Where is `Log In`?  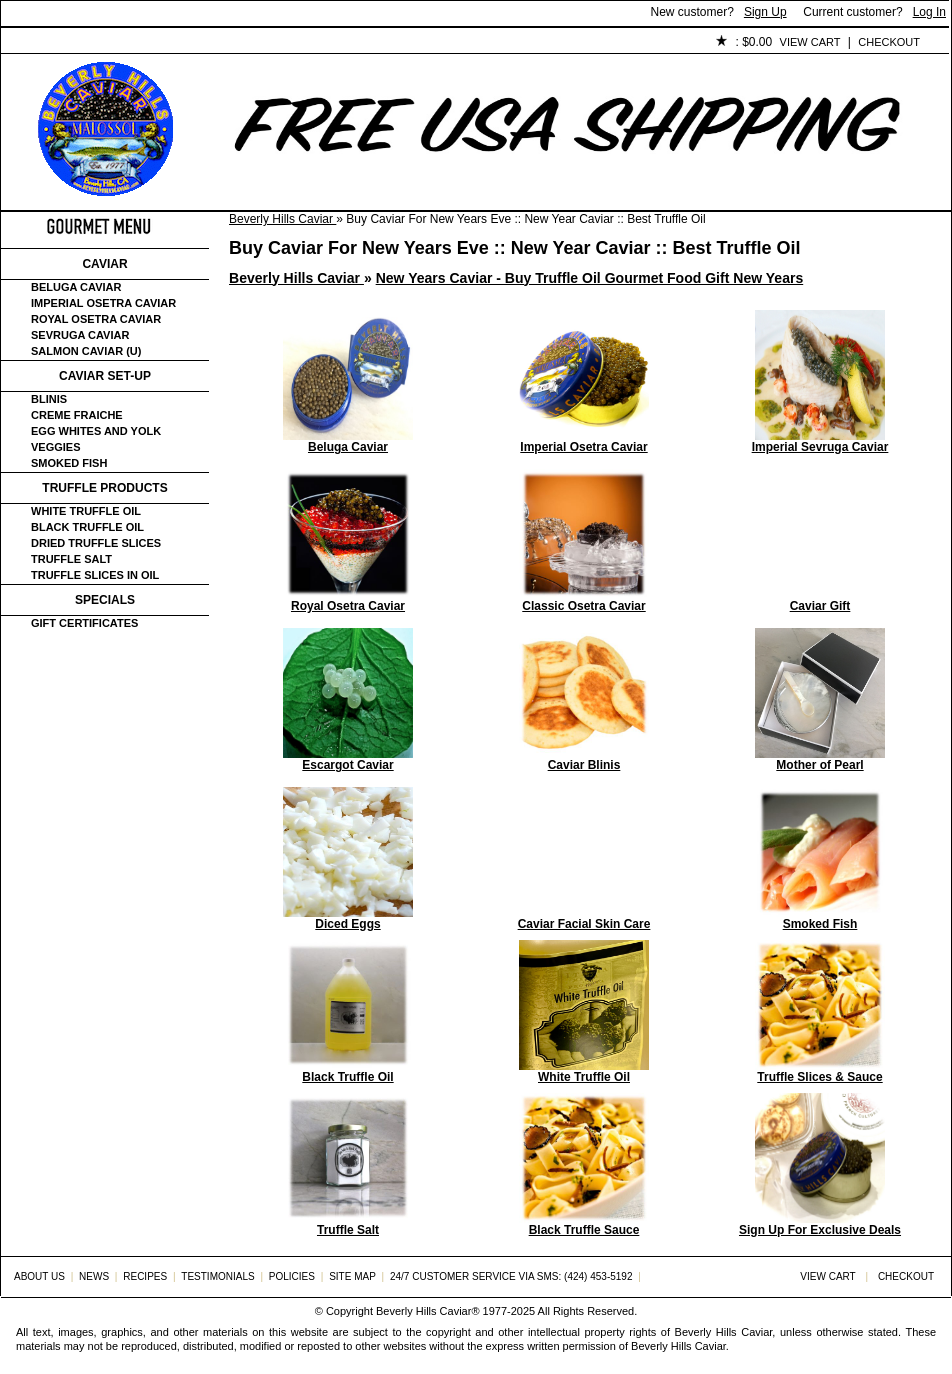 Log In is located at coordinates (929, 12).